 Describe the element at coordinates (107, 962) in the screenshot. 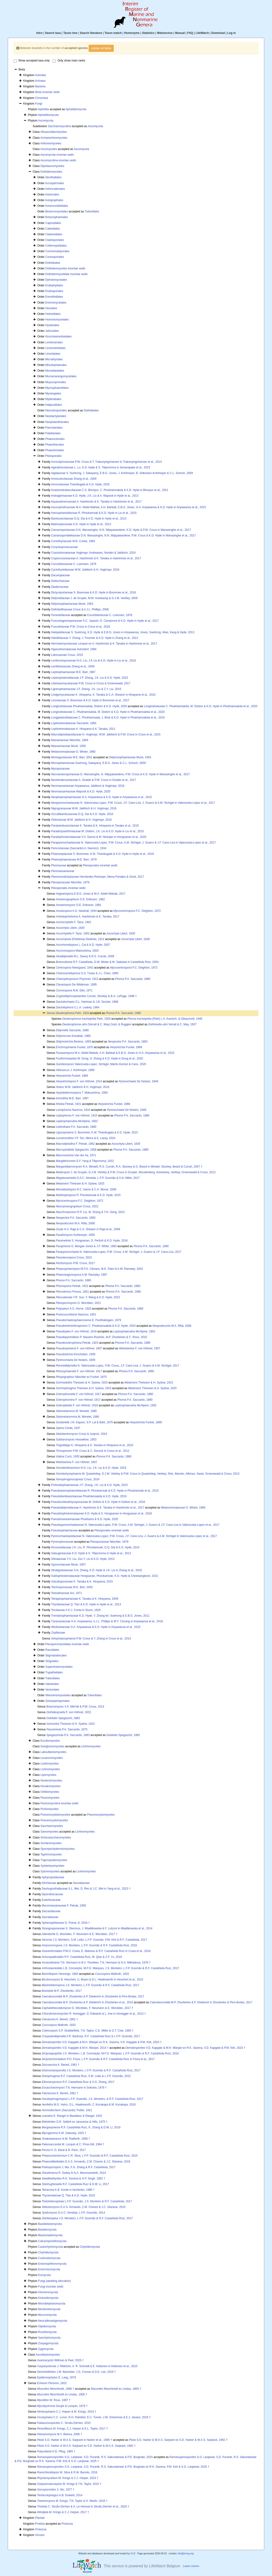

I see `R.F. Castañeda, D.W. Minter & M. Saikawa in Castañeda Ruiz, 2004` at that location.